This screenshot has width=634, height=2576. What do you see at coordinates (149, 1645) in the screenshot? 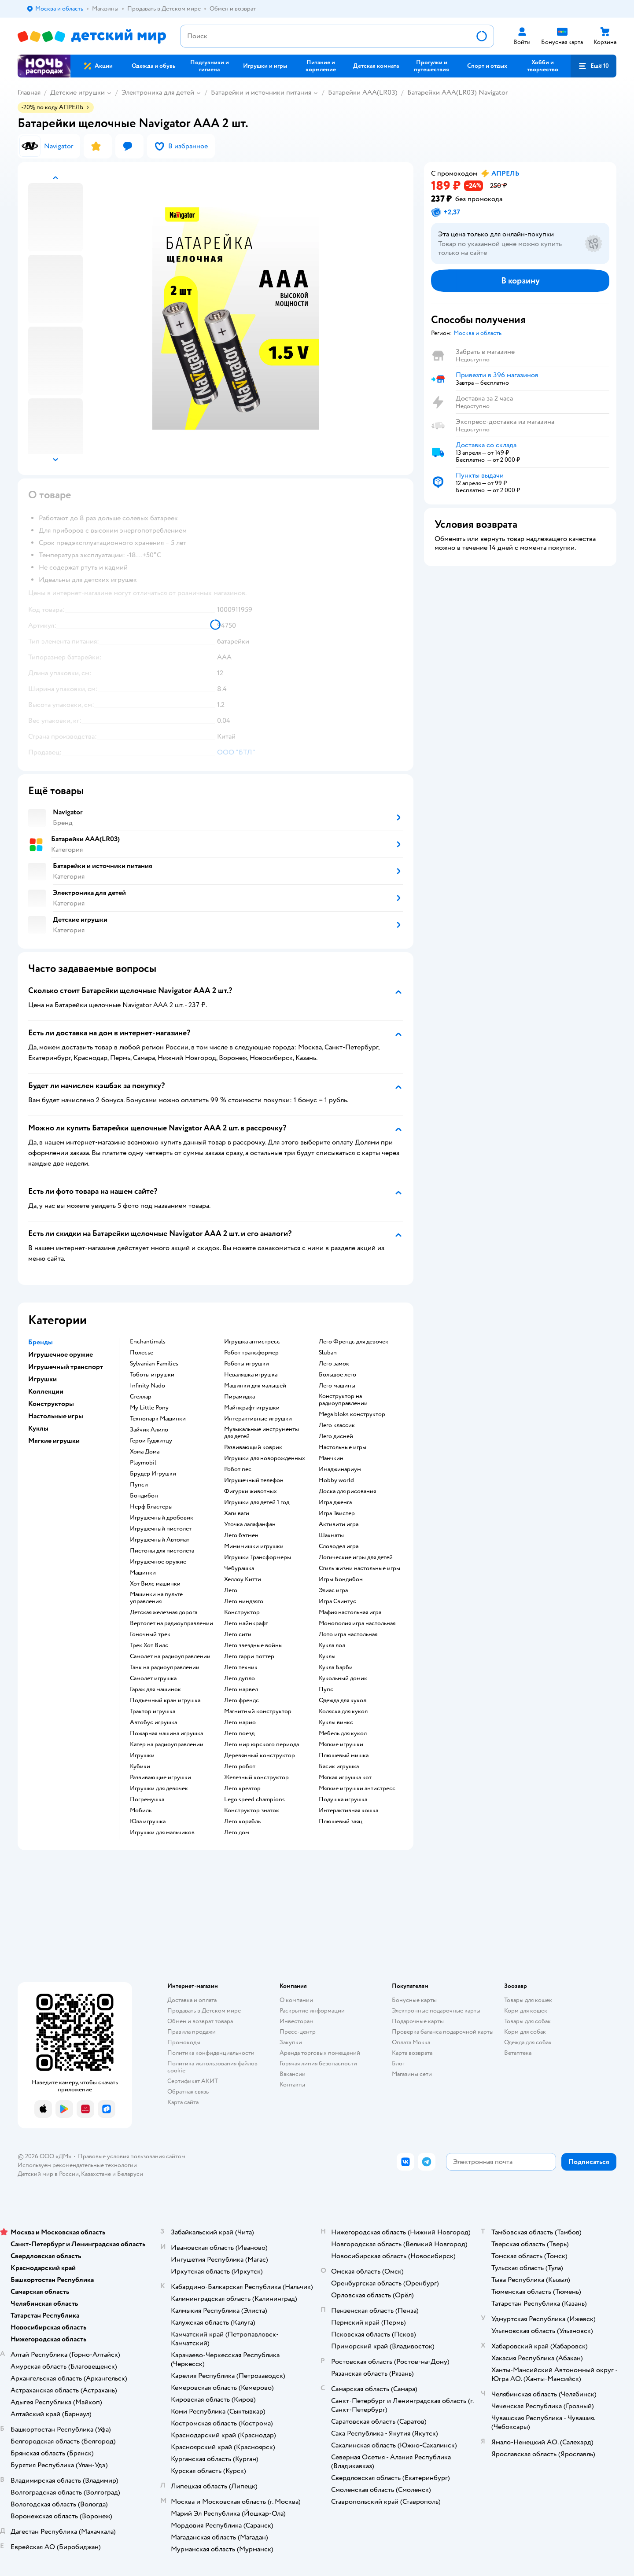
I see `Трек Хот Вилс` at bounding box center [149, 1645].